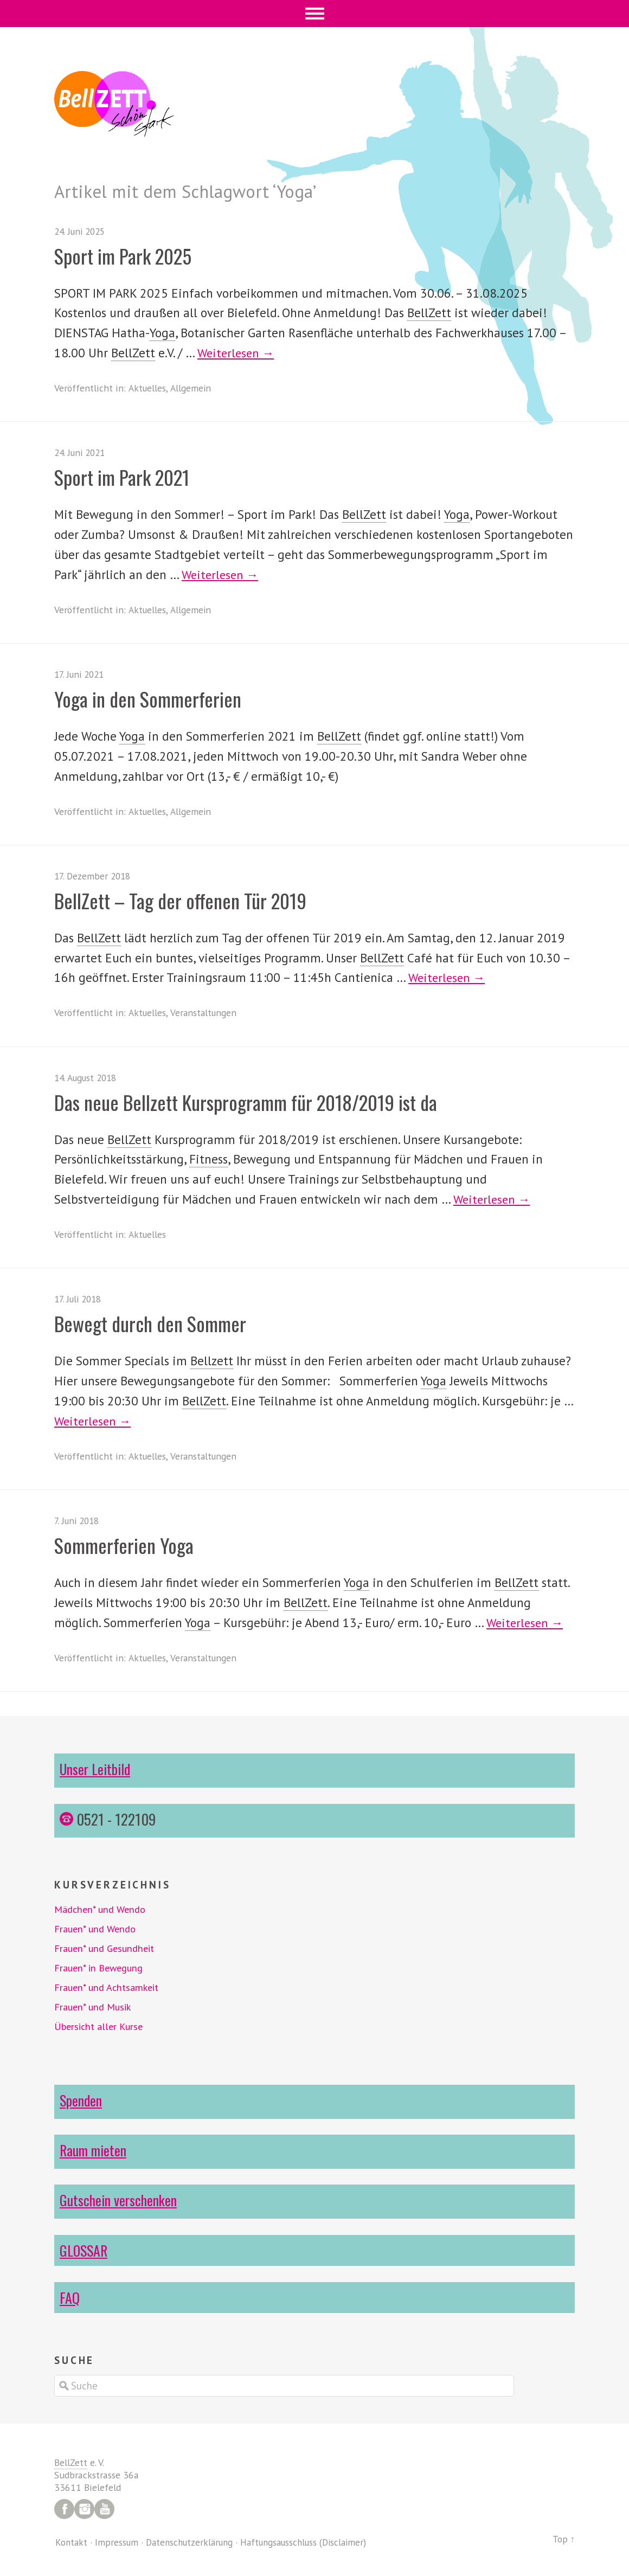 The image size is (629, 2576). What do you see at coordinates (84, 2509) in the screenshot?
I see `Instagram` at bounding box center [84, 2509].